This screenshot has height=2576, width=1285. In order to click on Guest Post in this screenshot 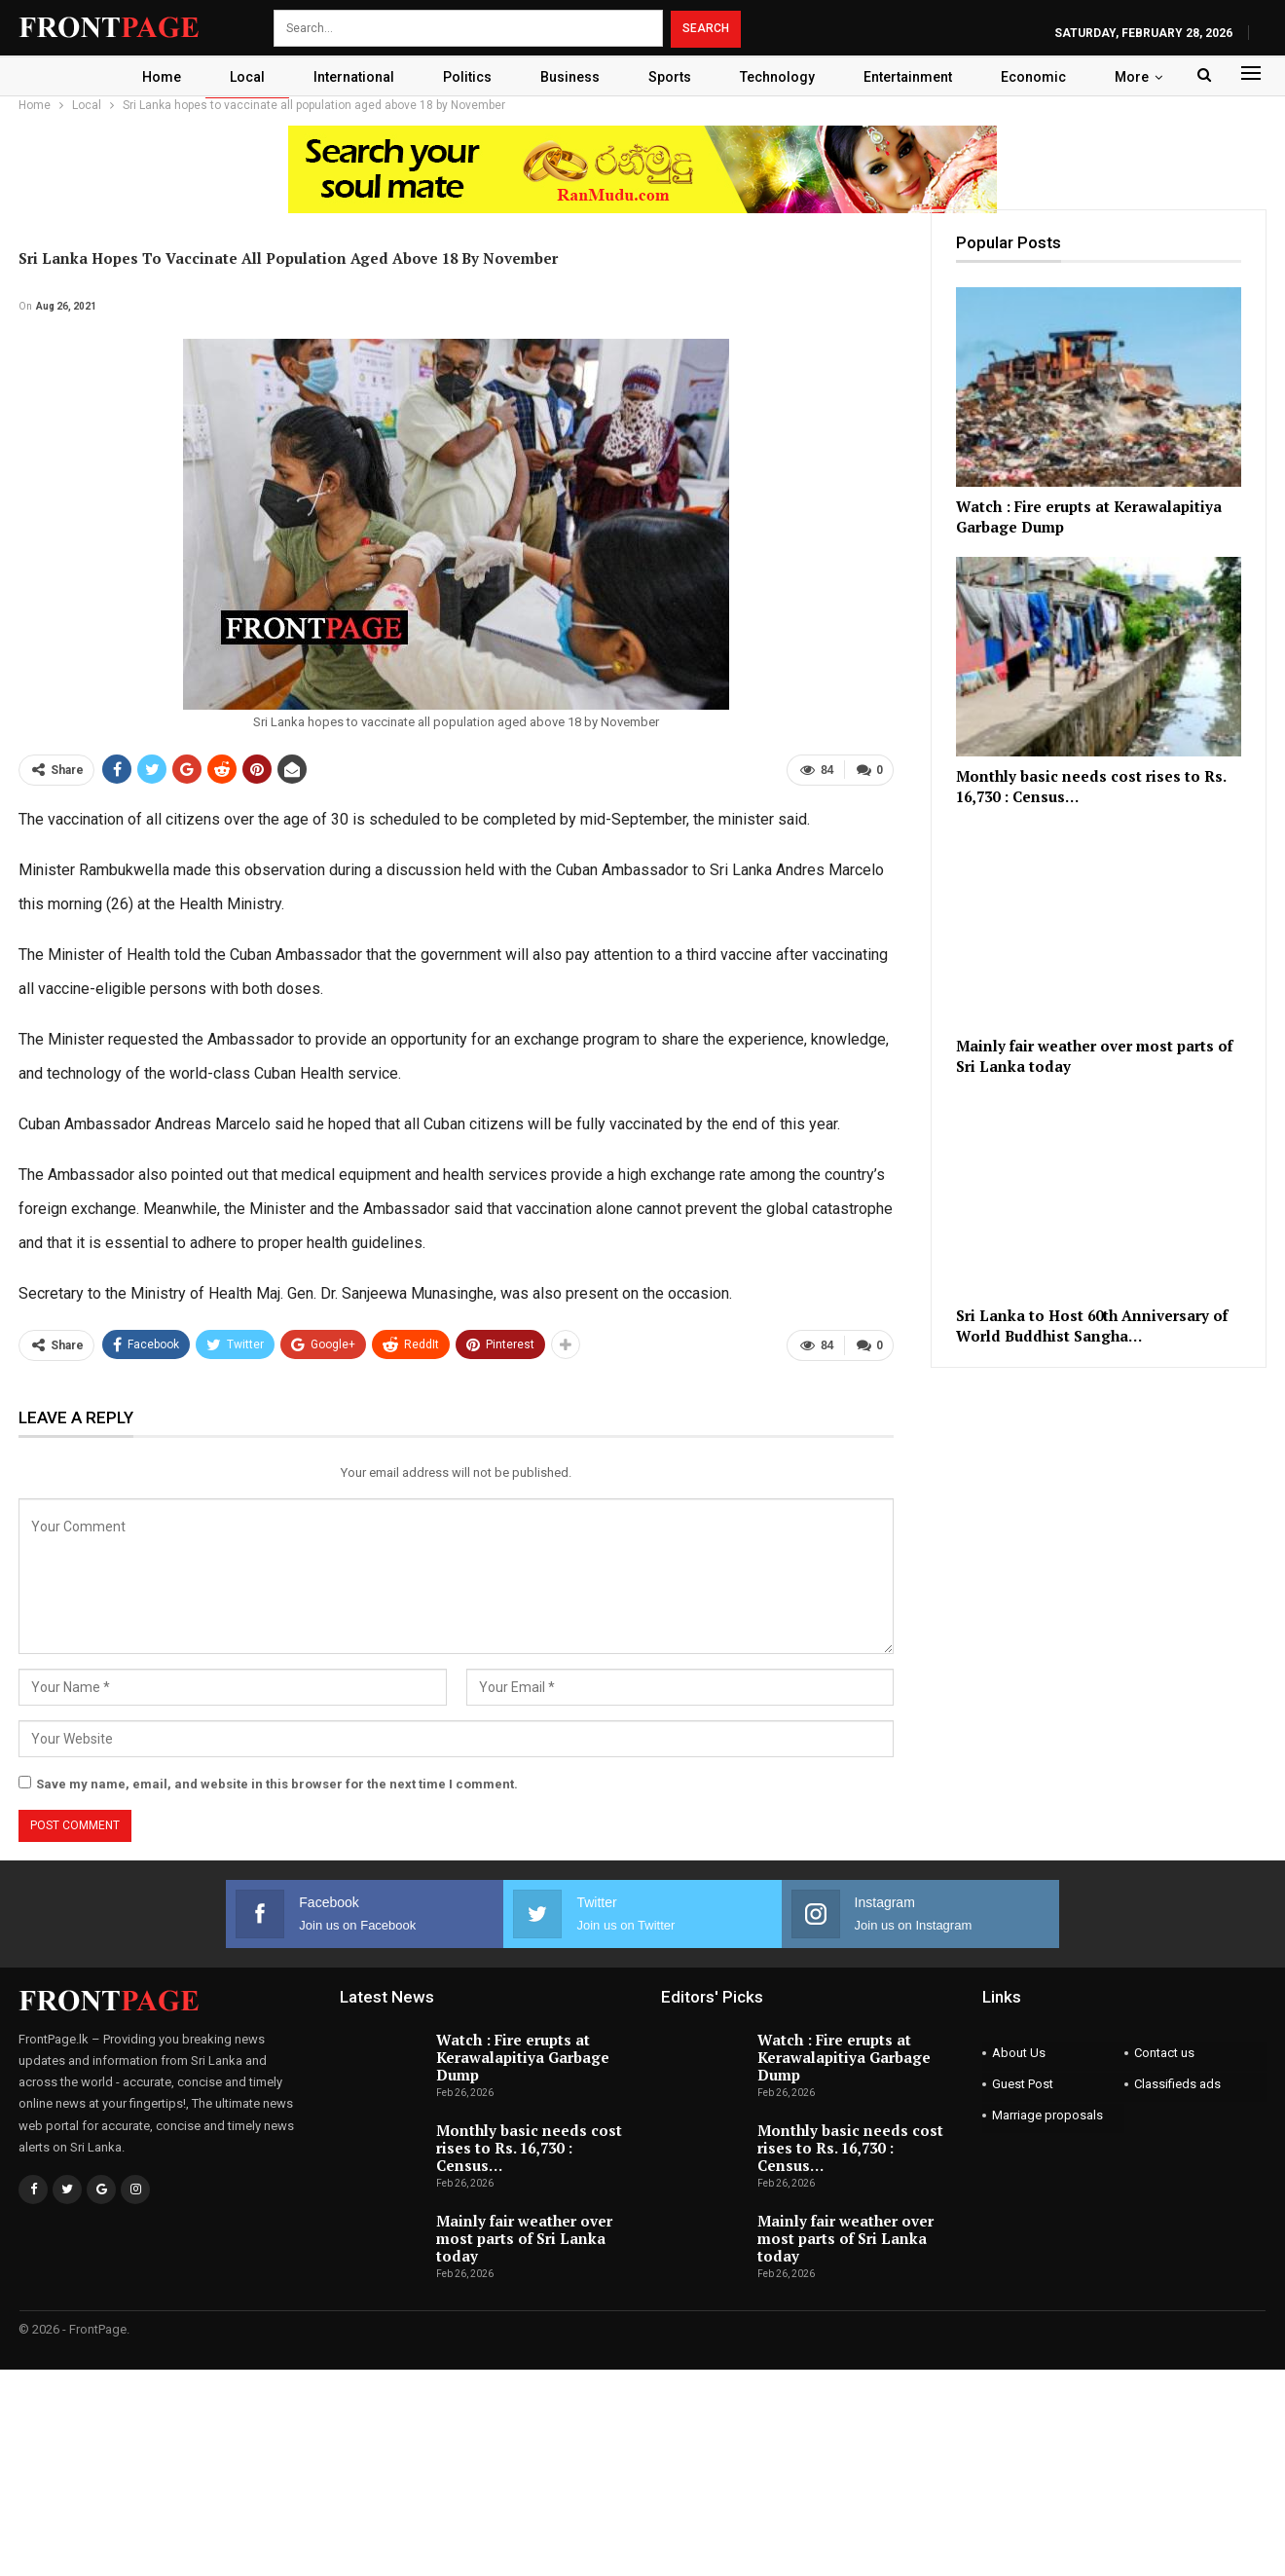, I will do `click(1022, 2084)`.